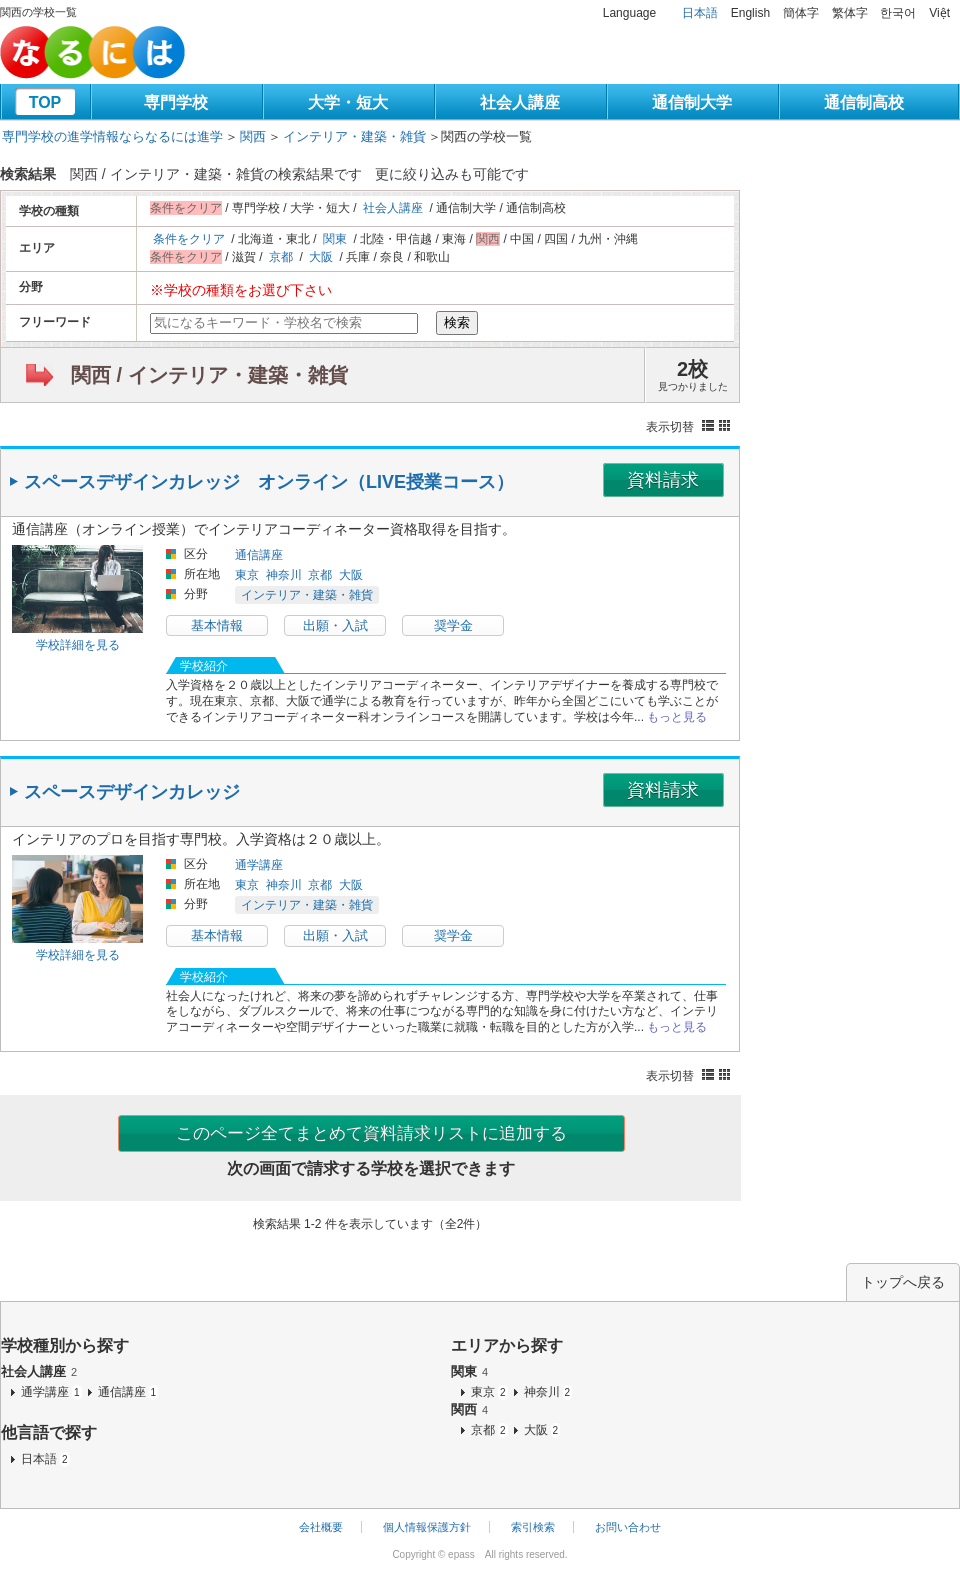 This screenshot has width=960, height=1587. Describe the element at coordinates (259, 555) in the screenshot. I see `通信講座` at that location.